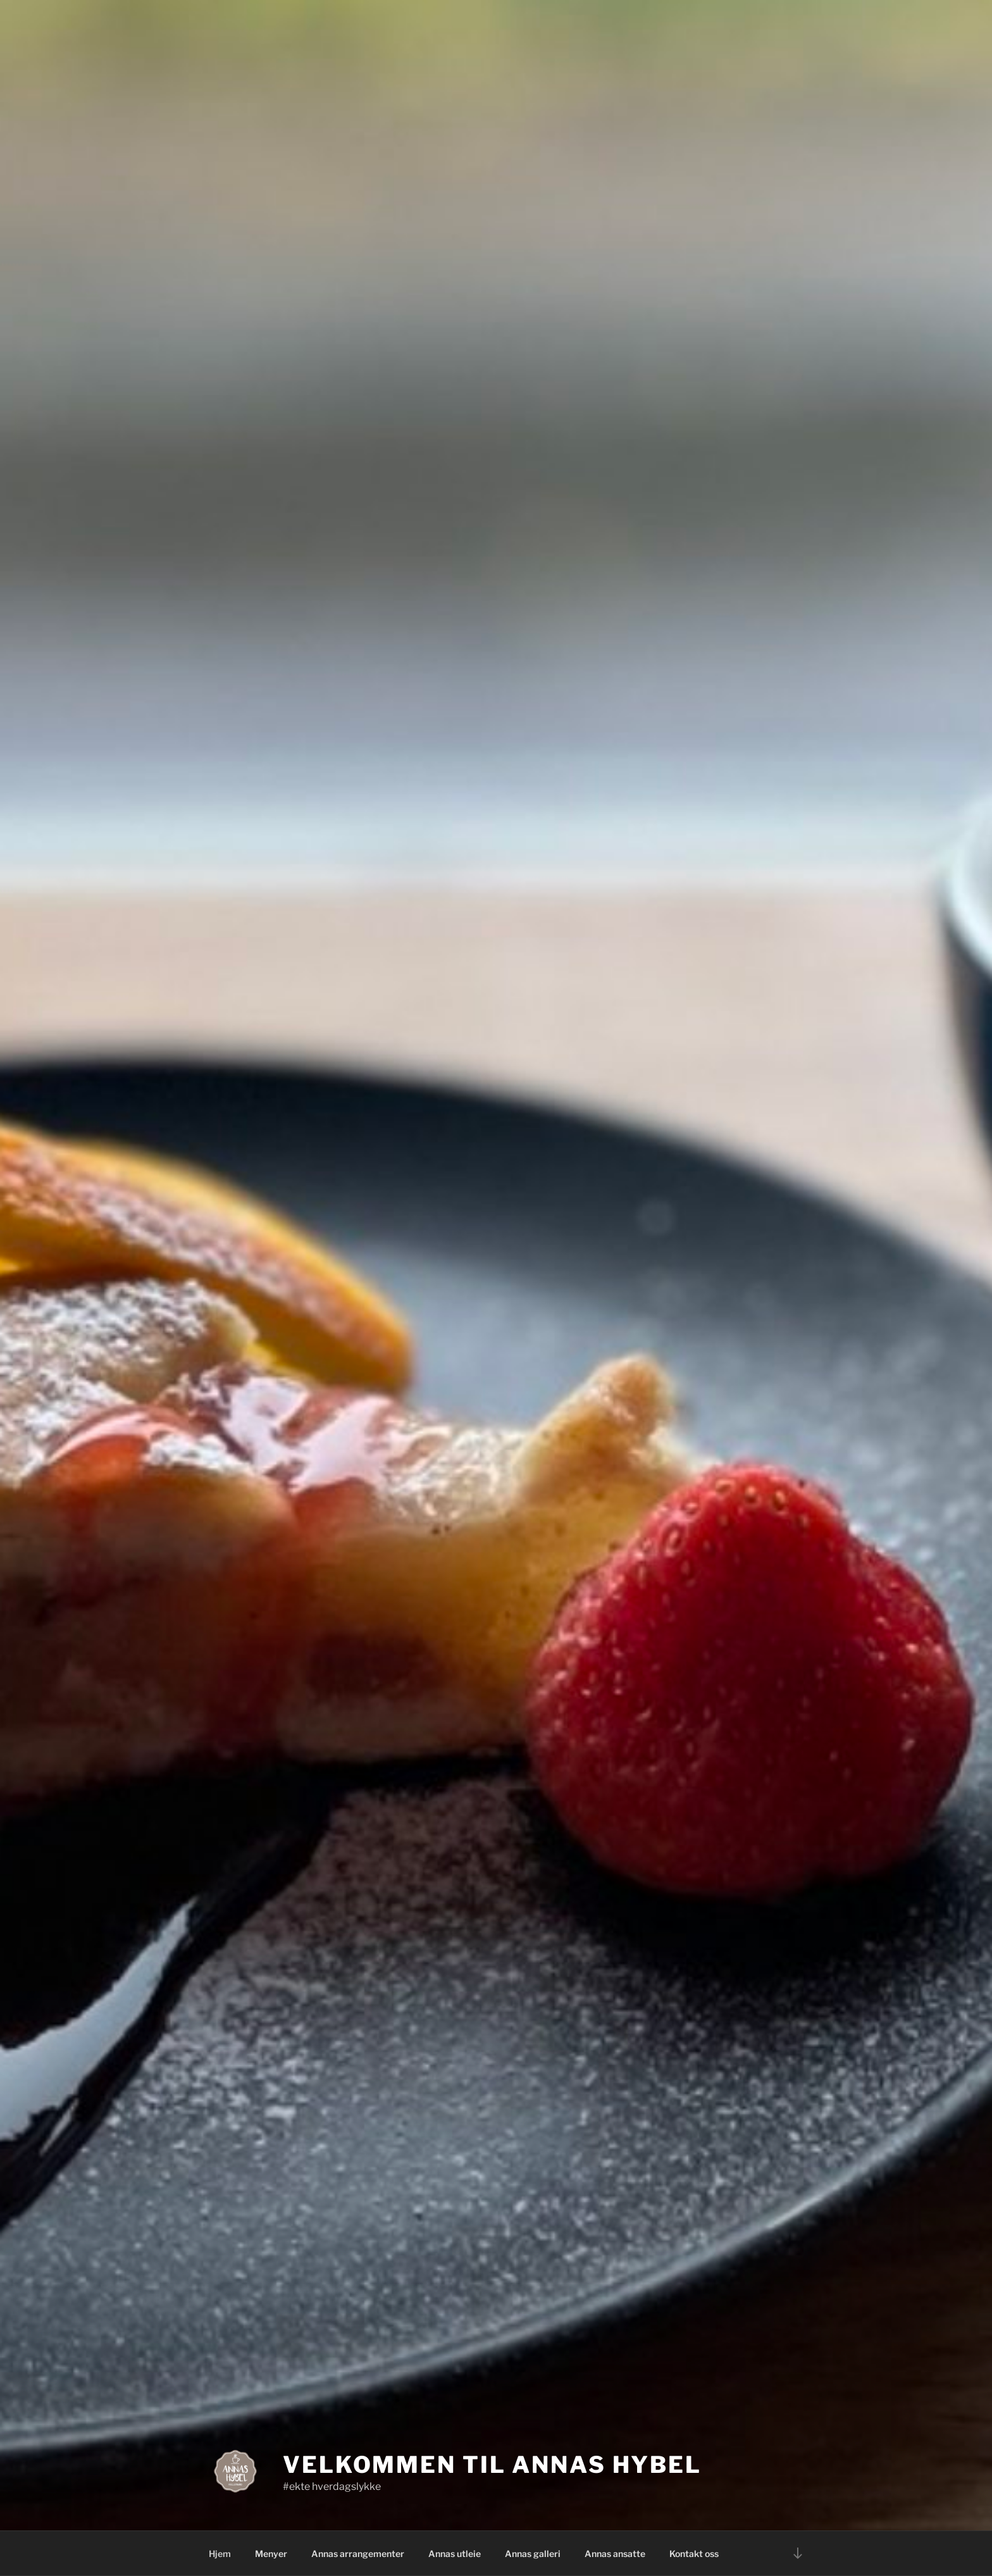  I want to click on Hjem, so click(220, 2553).